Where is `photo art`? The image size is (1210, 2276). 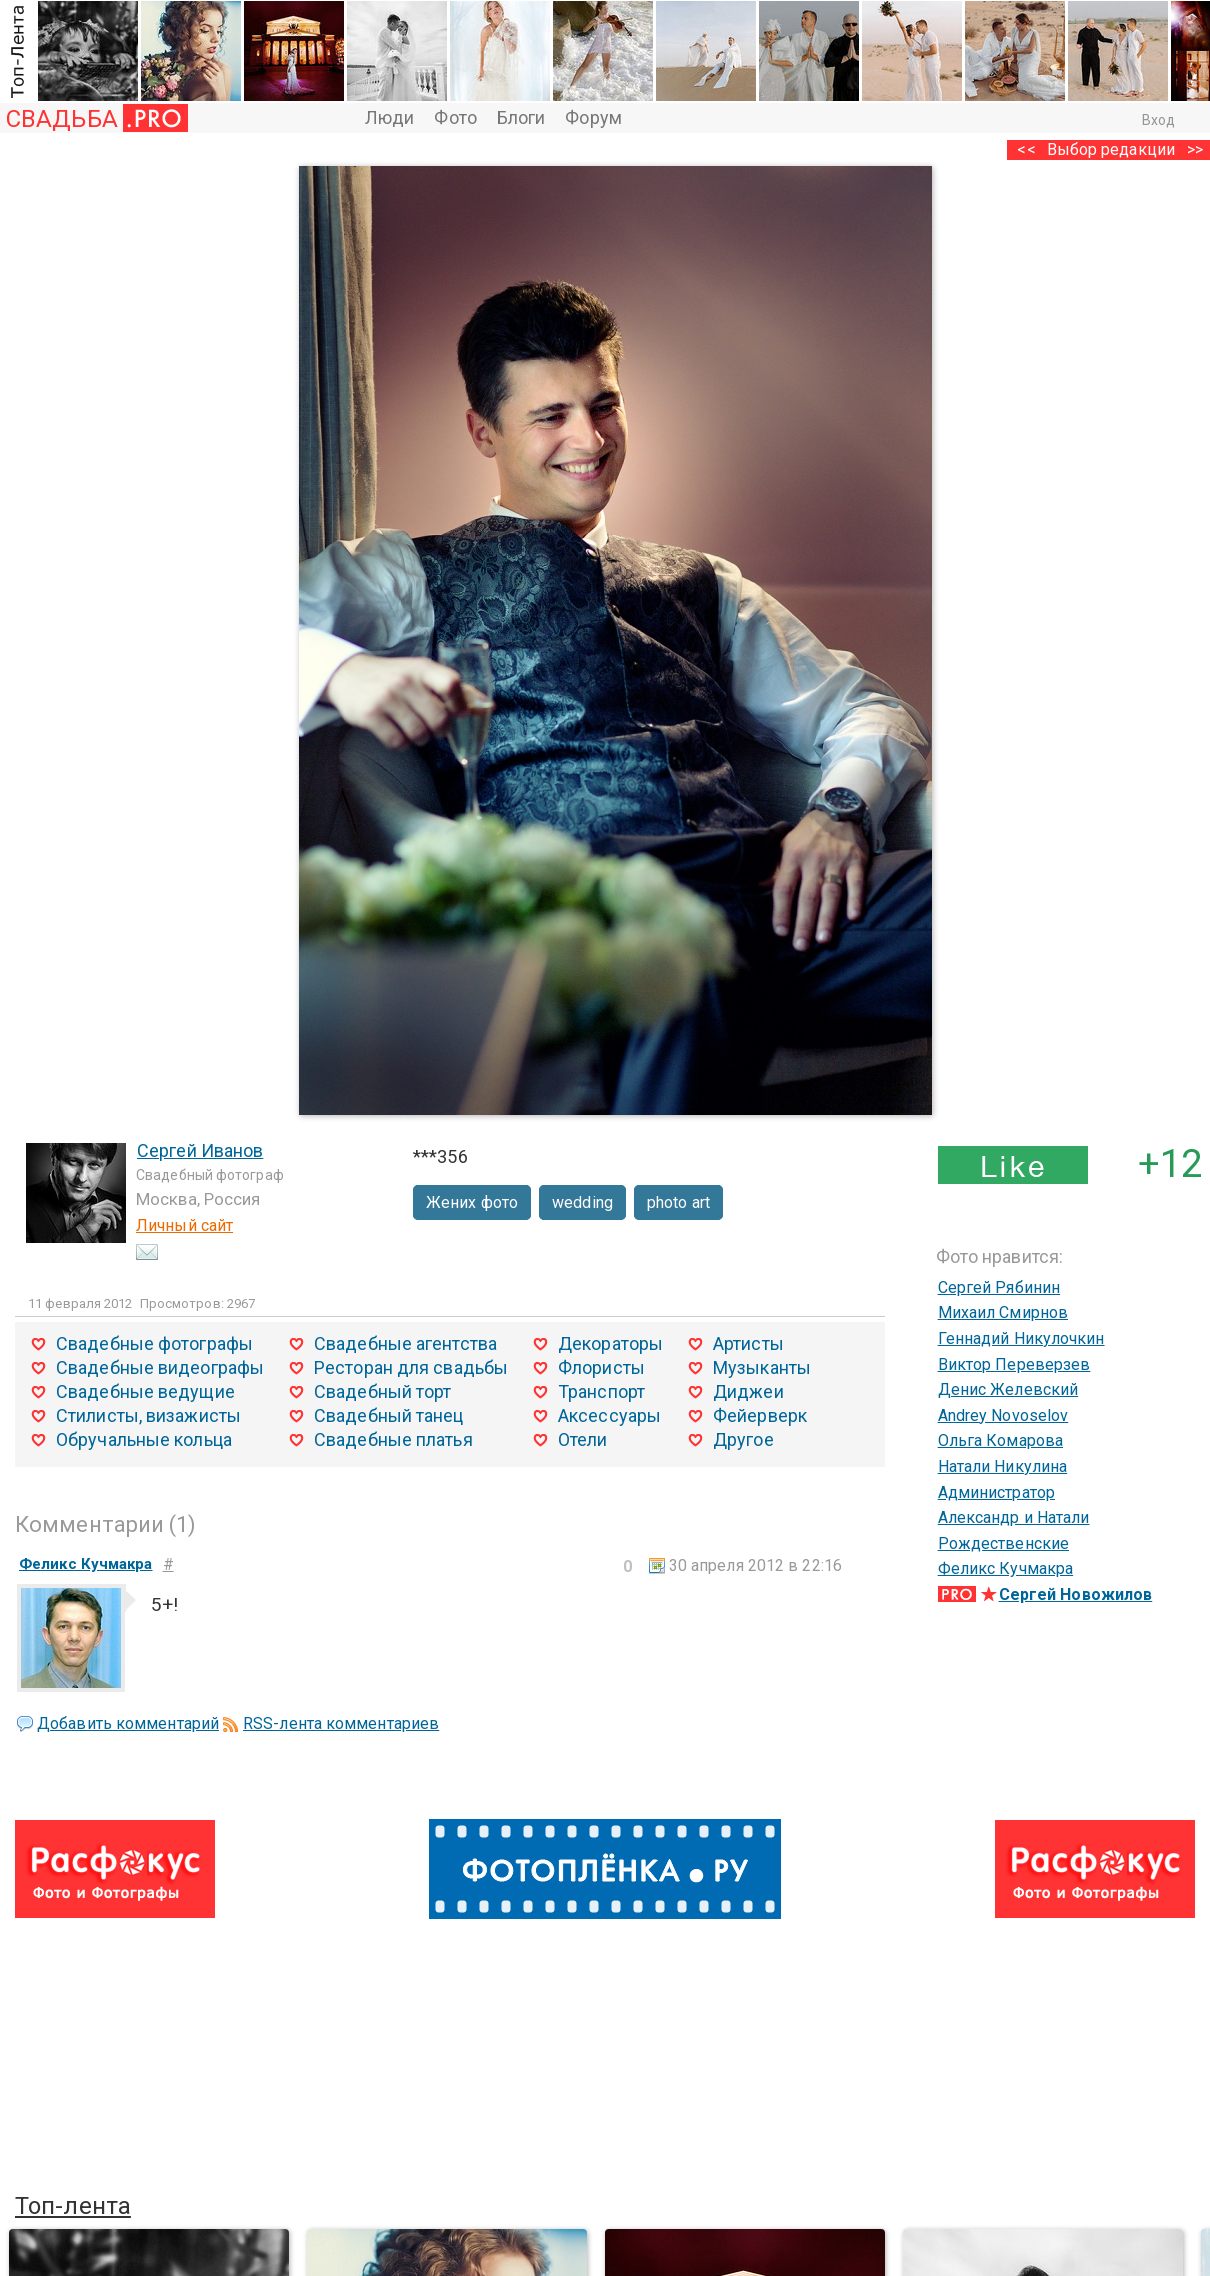 photo art is located at coordinates (678, 1202).